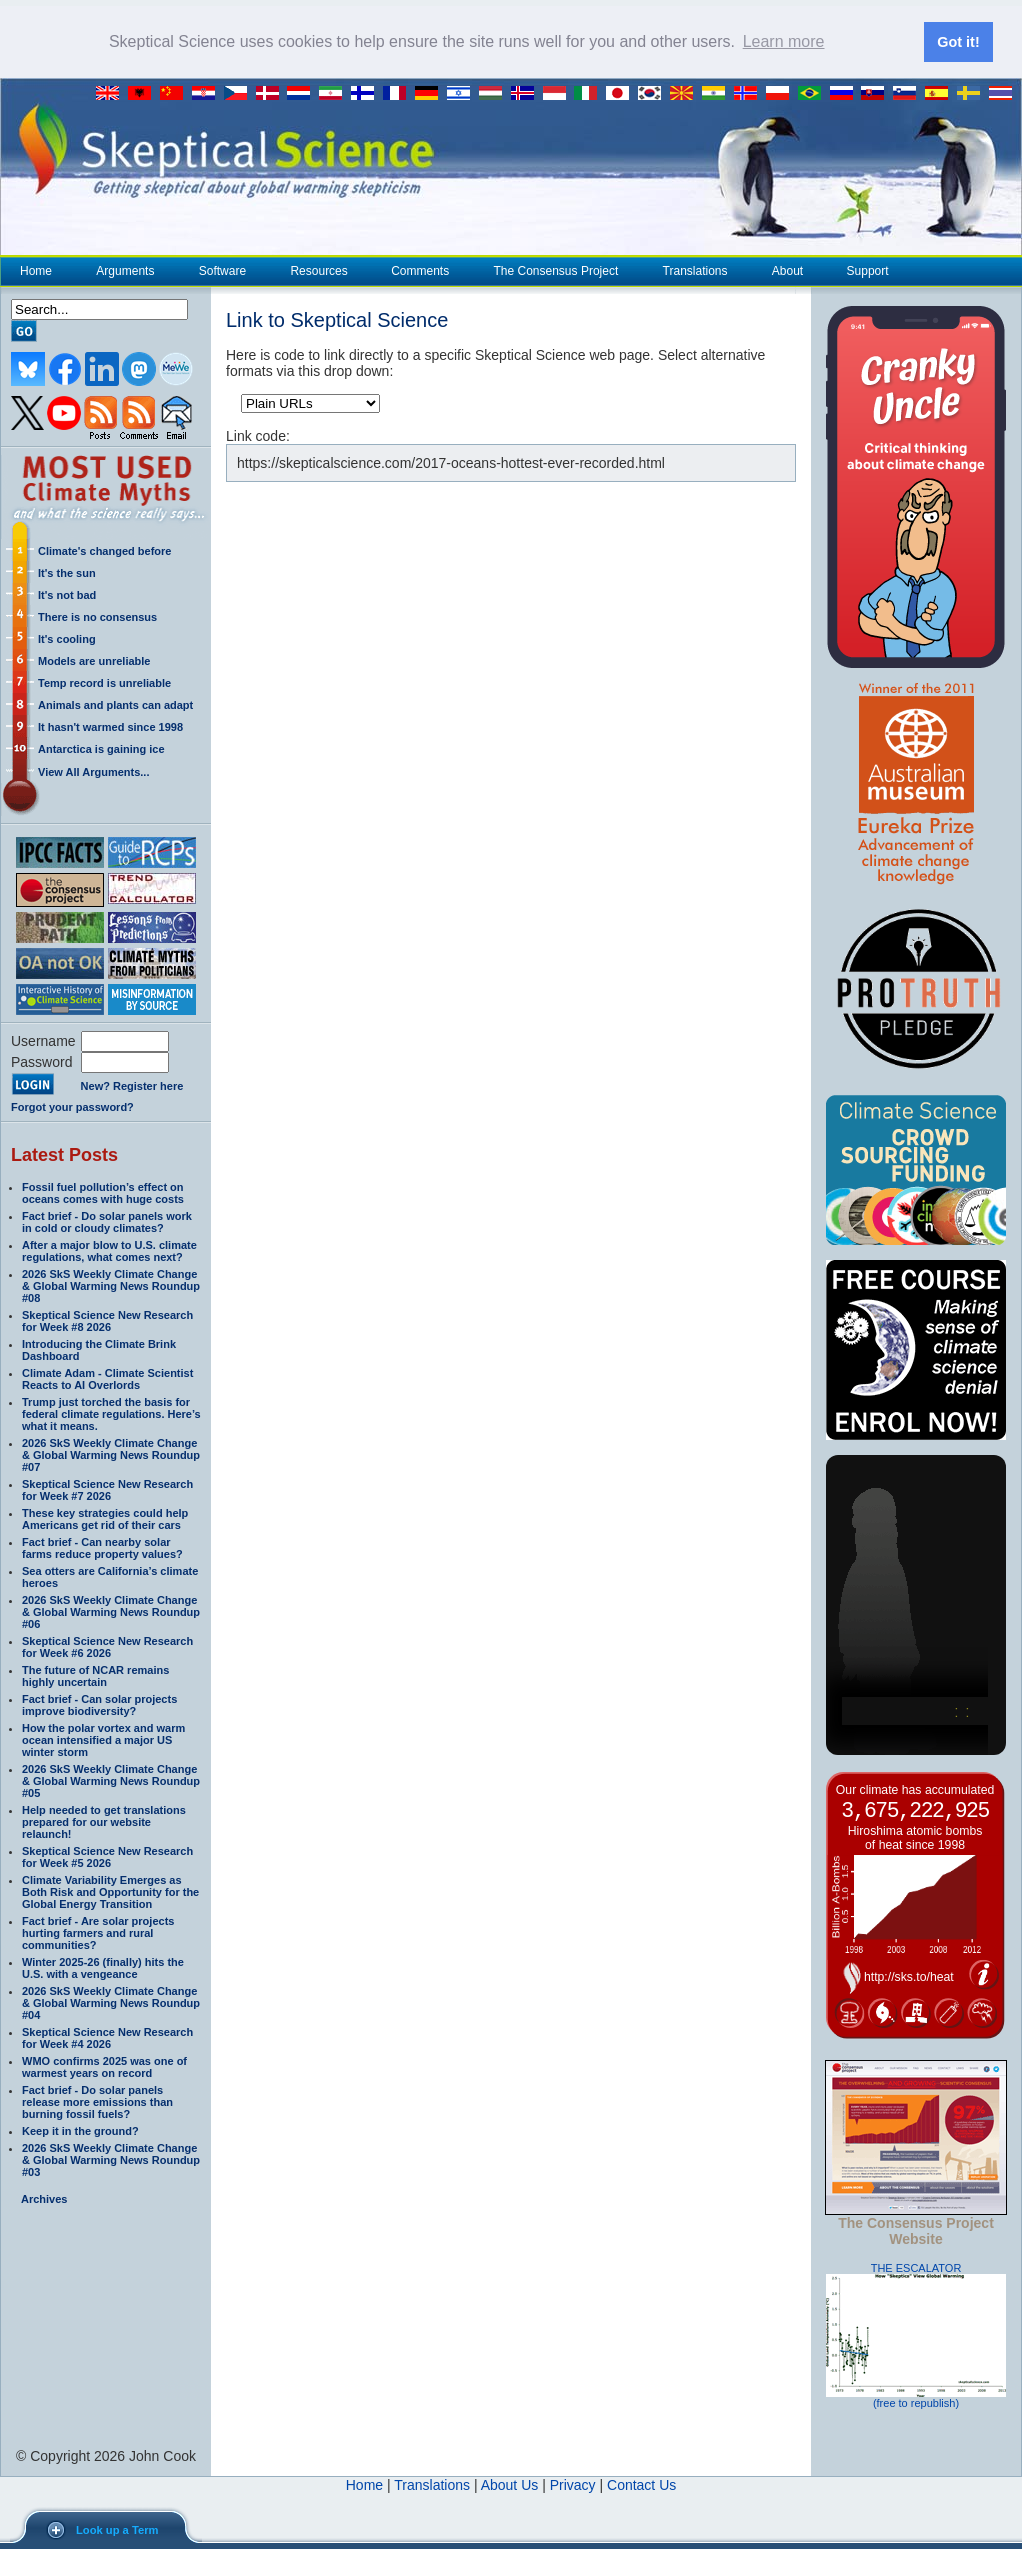 This screenshot has width=1022, height=2549. What do you see at coordinates (80, 2131) in the screenshot?
I see `Keep it in the ground?` at bounding box center [80, 2131].